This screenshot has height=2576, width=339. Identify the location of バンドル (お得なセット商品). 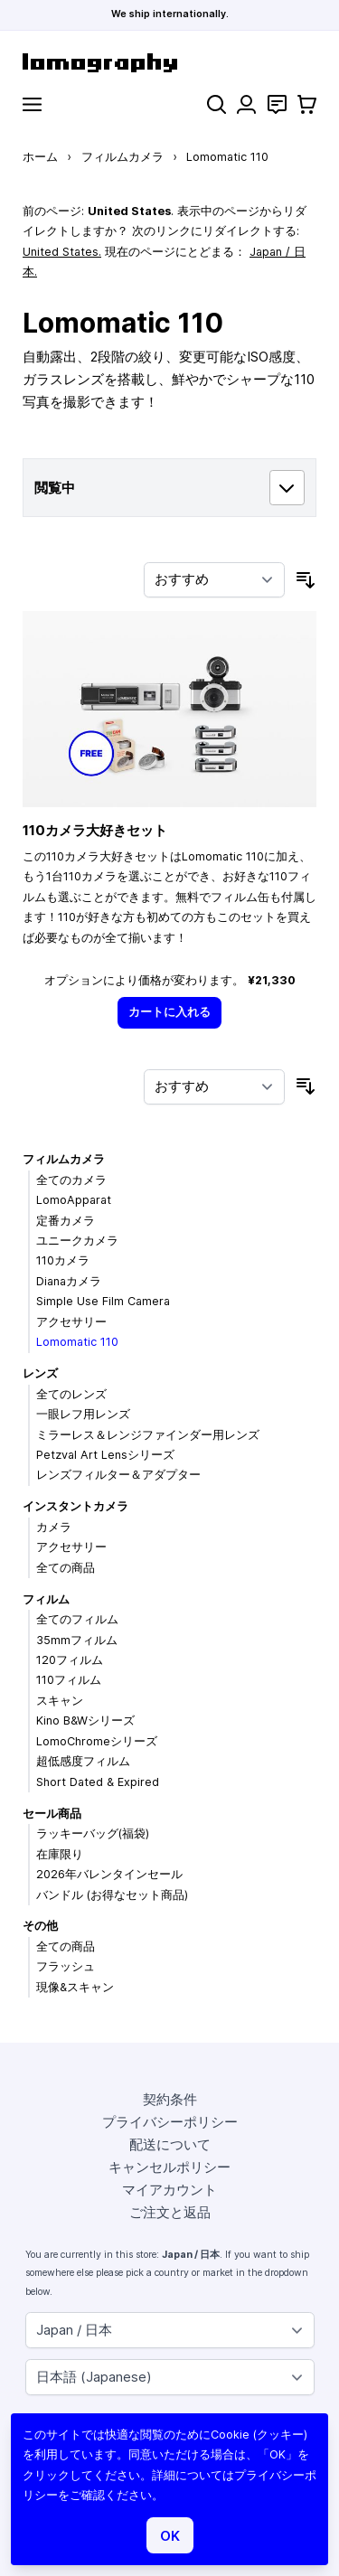
(112, 1895).